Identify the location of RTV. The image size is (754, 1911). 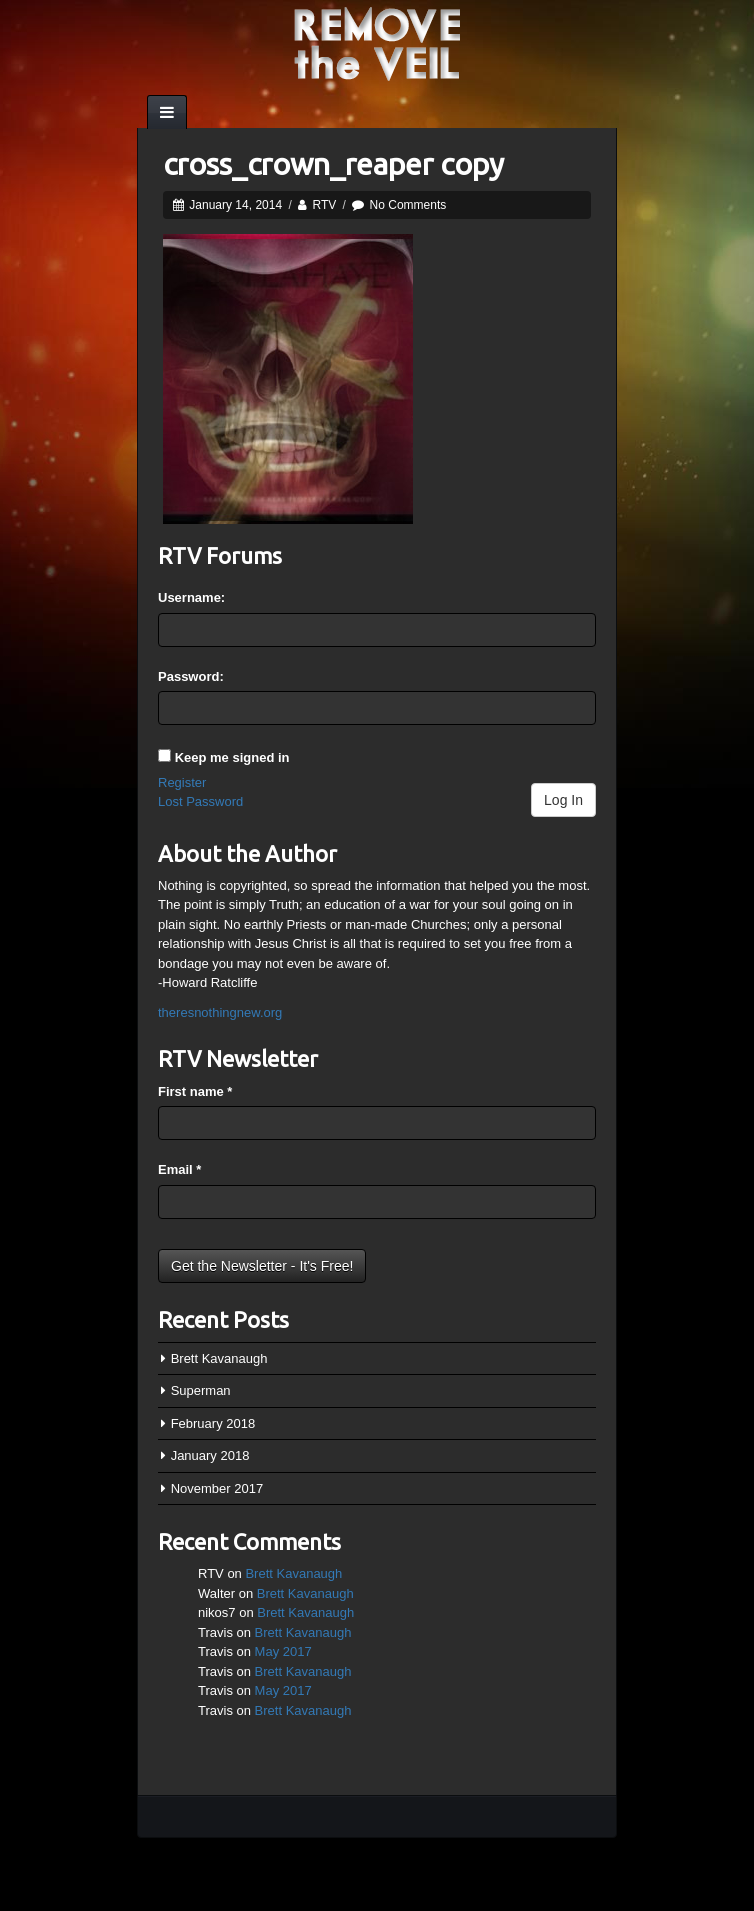
(324, 205).